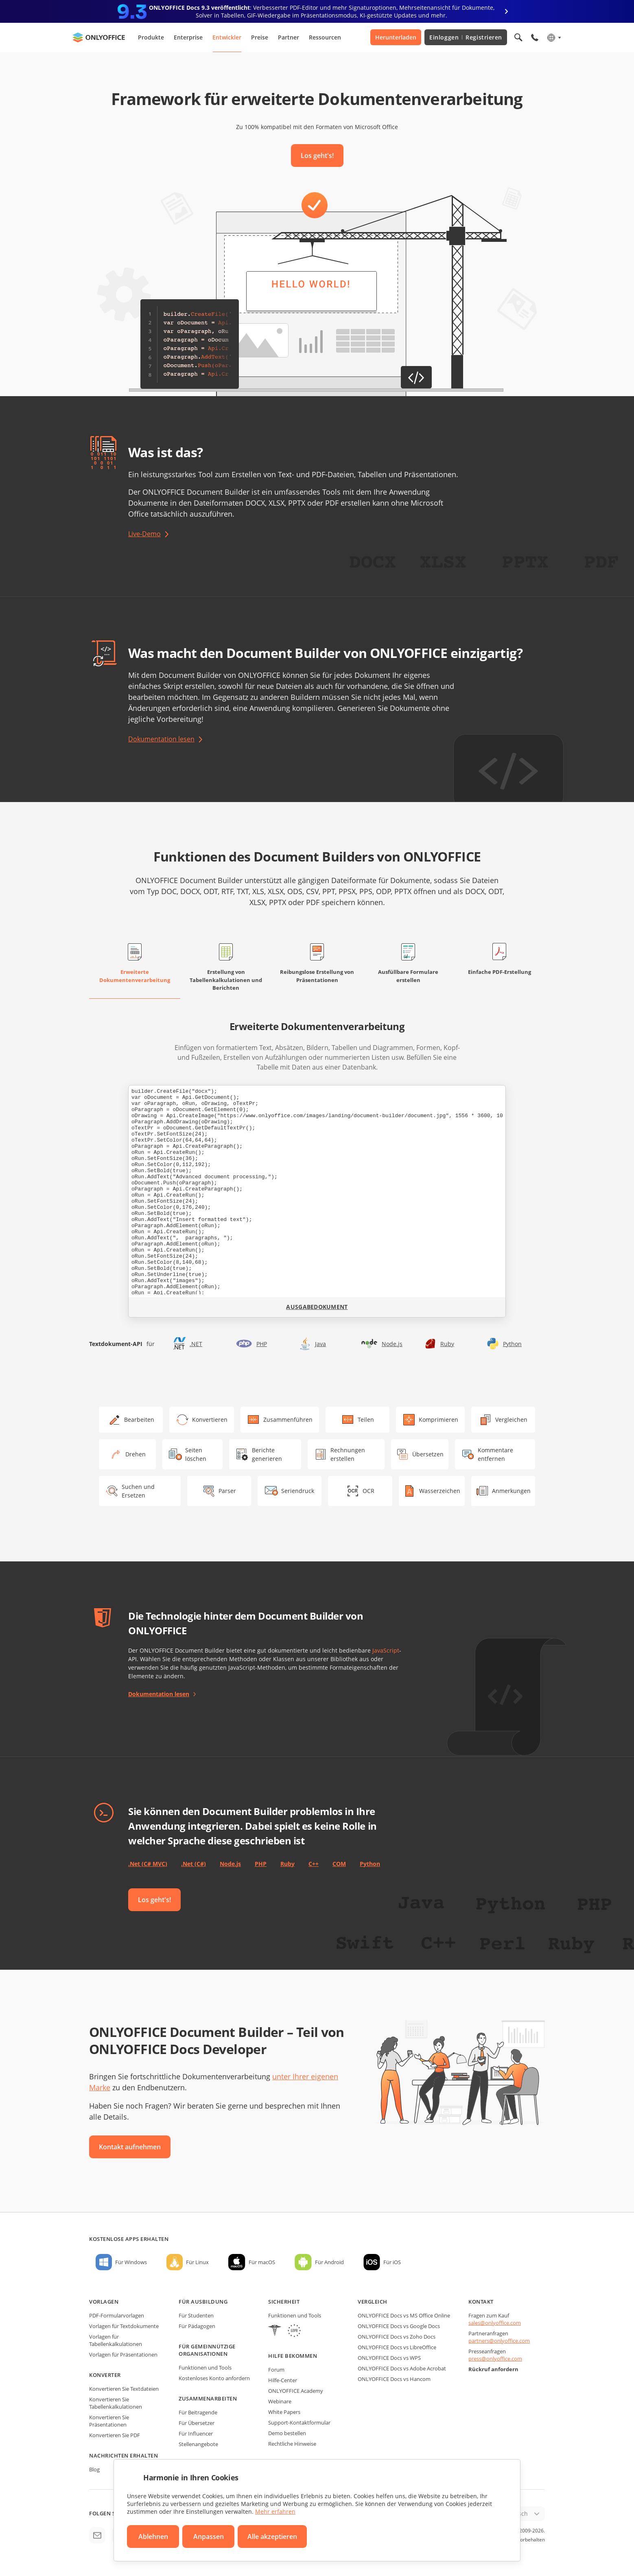 Image resolution: width=634 pixels, height=2576 pixels. I want to click on Für Studenten, so click(196, 2315).